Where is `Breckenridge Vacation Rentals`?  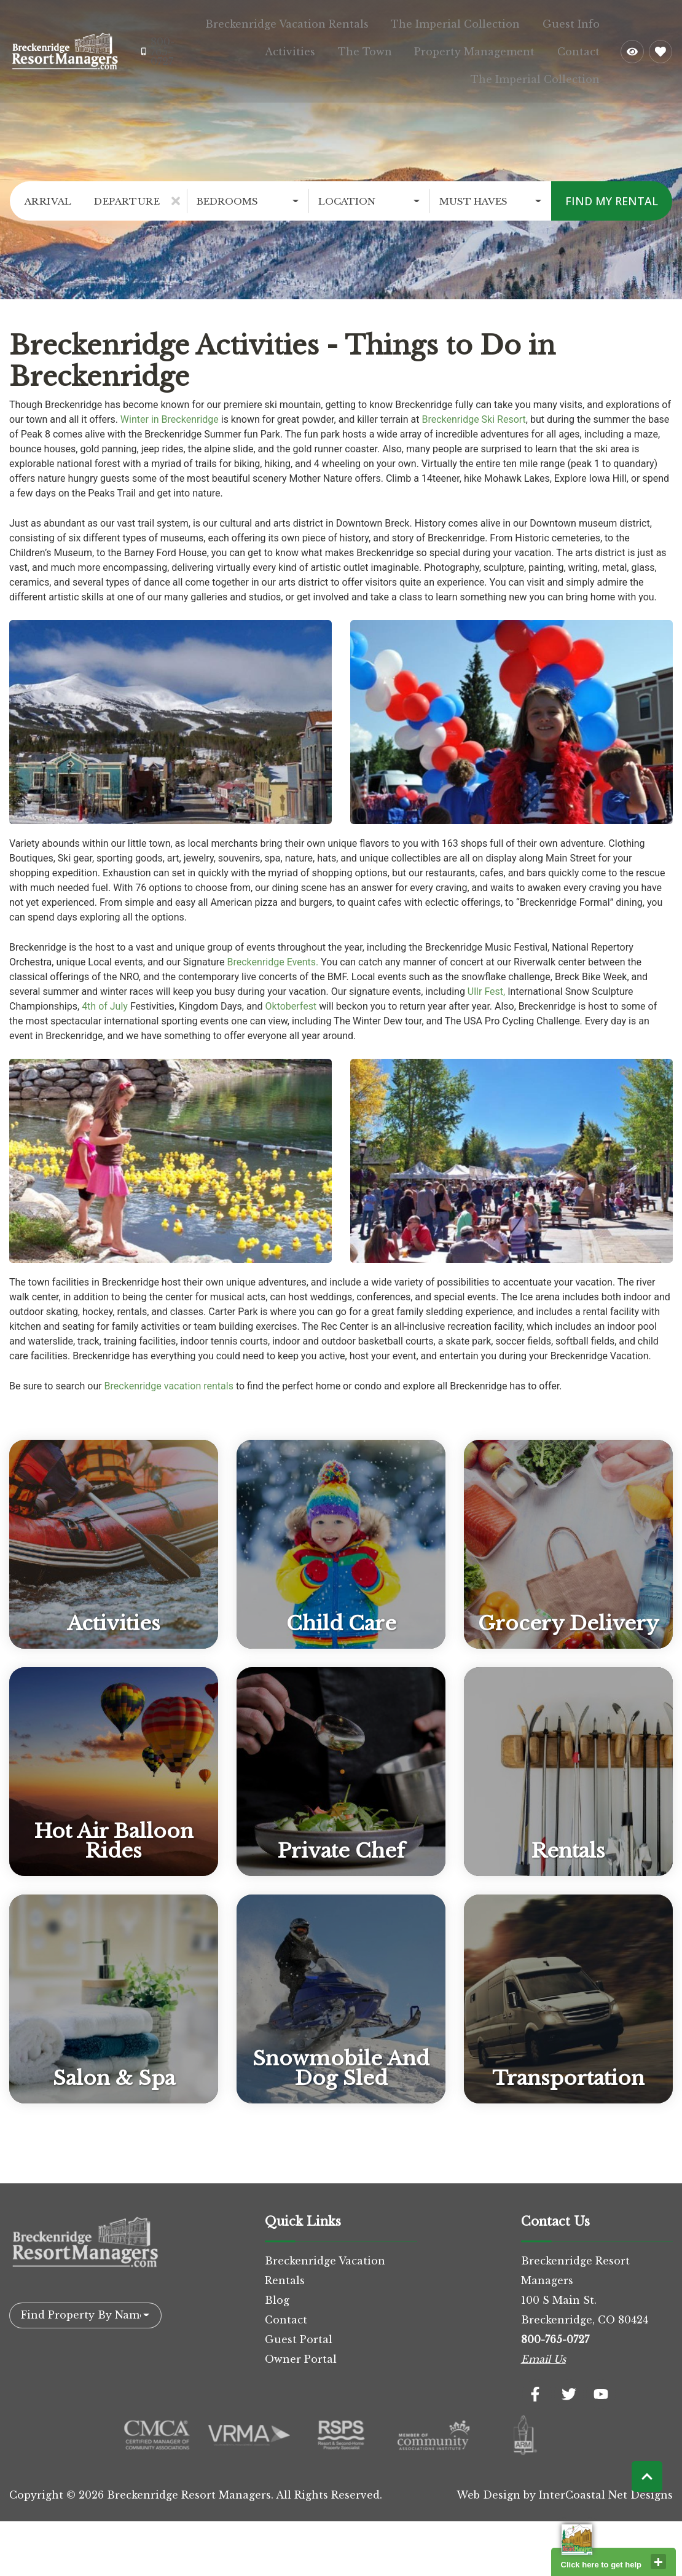
Breckenridge Vacation Rentals is located at coordinates (318, 22).